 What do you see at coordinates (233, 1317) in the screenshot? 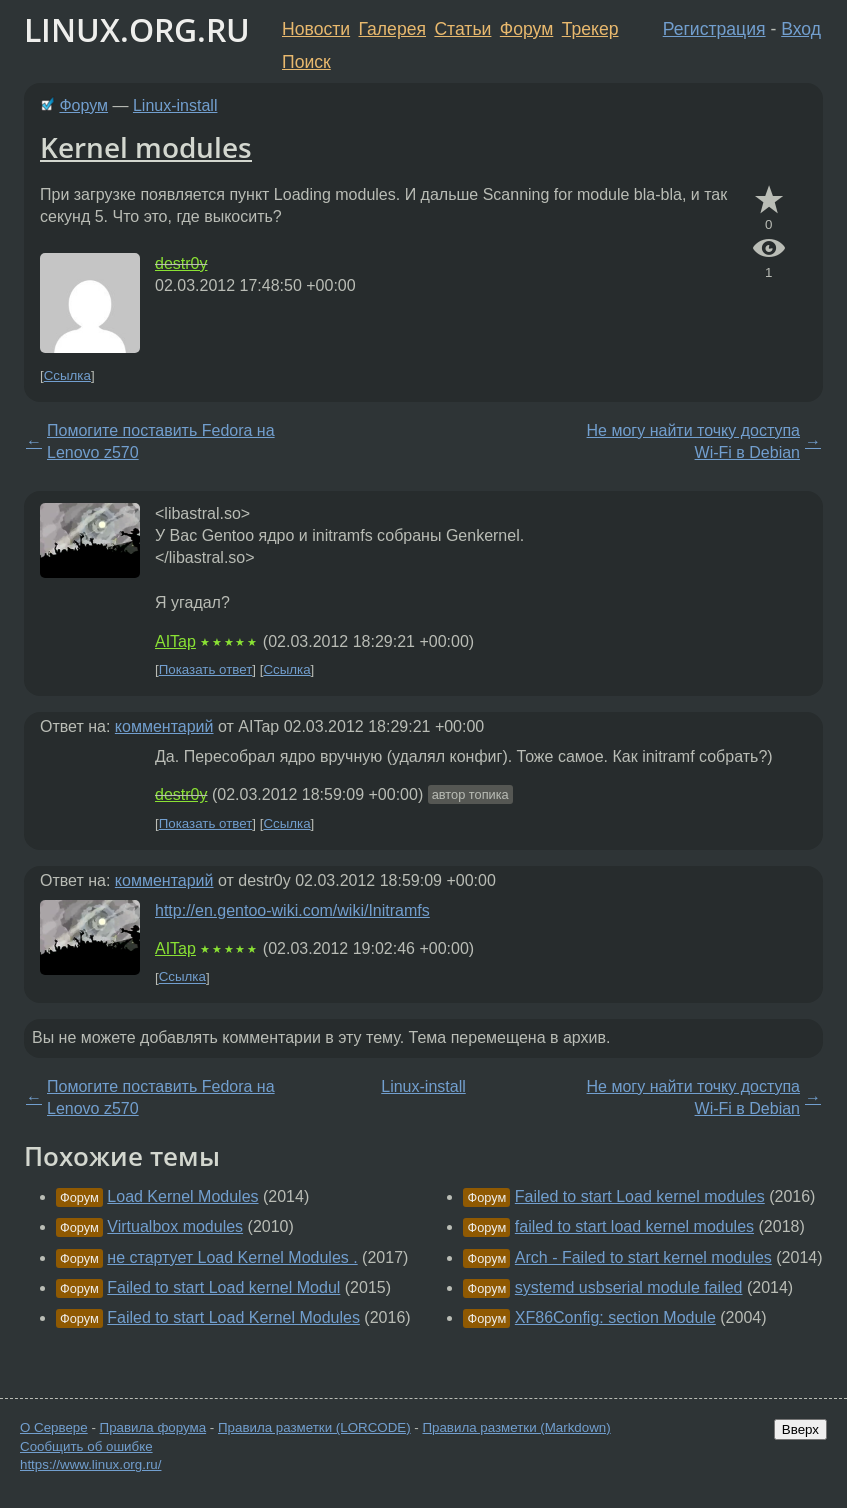
I see `Failed to start Load Kernel Modules` at bounding box center [233, 1317].